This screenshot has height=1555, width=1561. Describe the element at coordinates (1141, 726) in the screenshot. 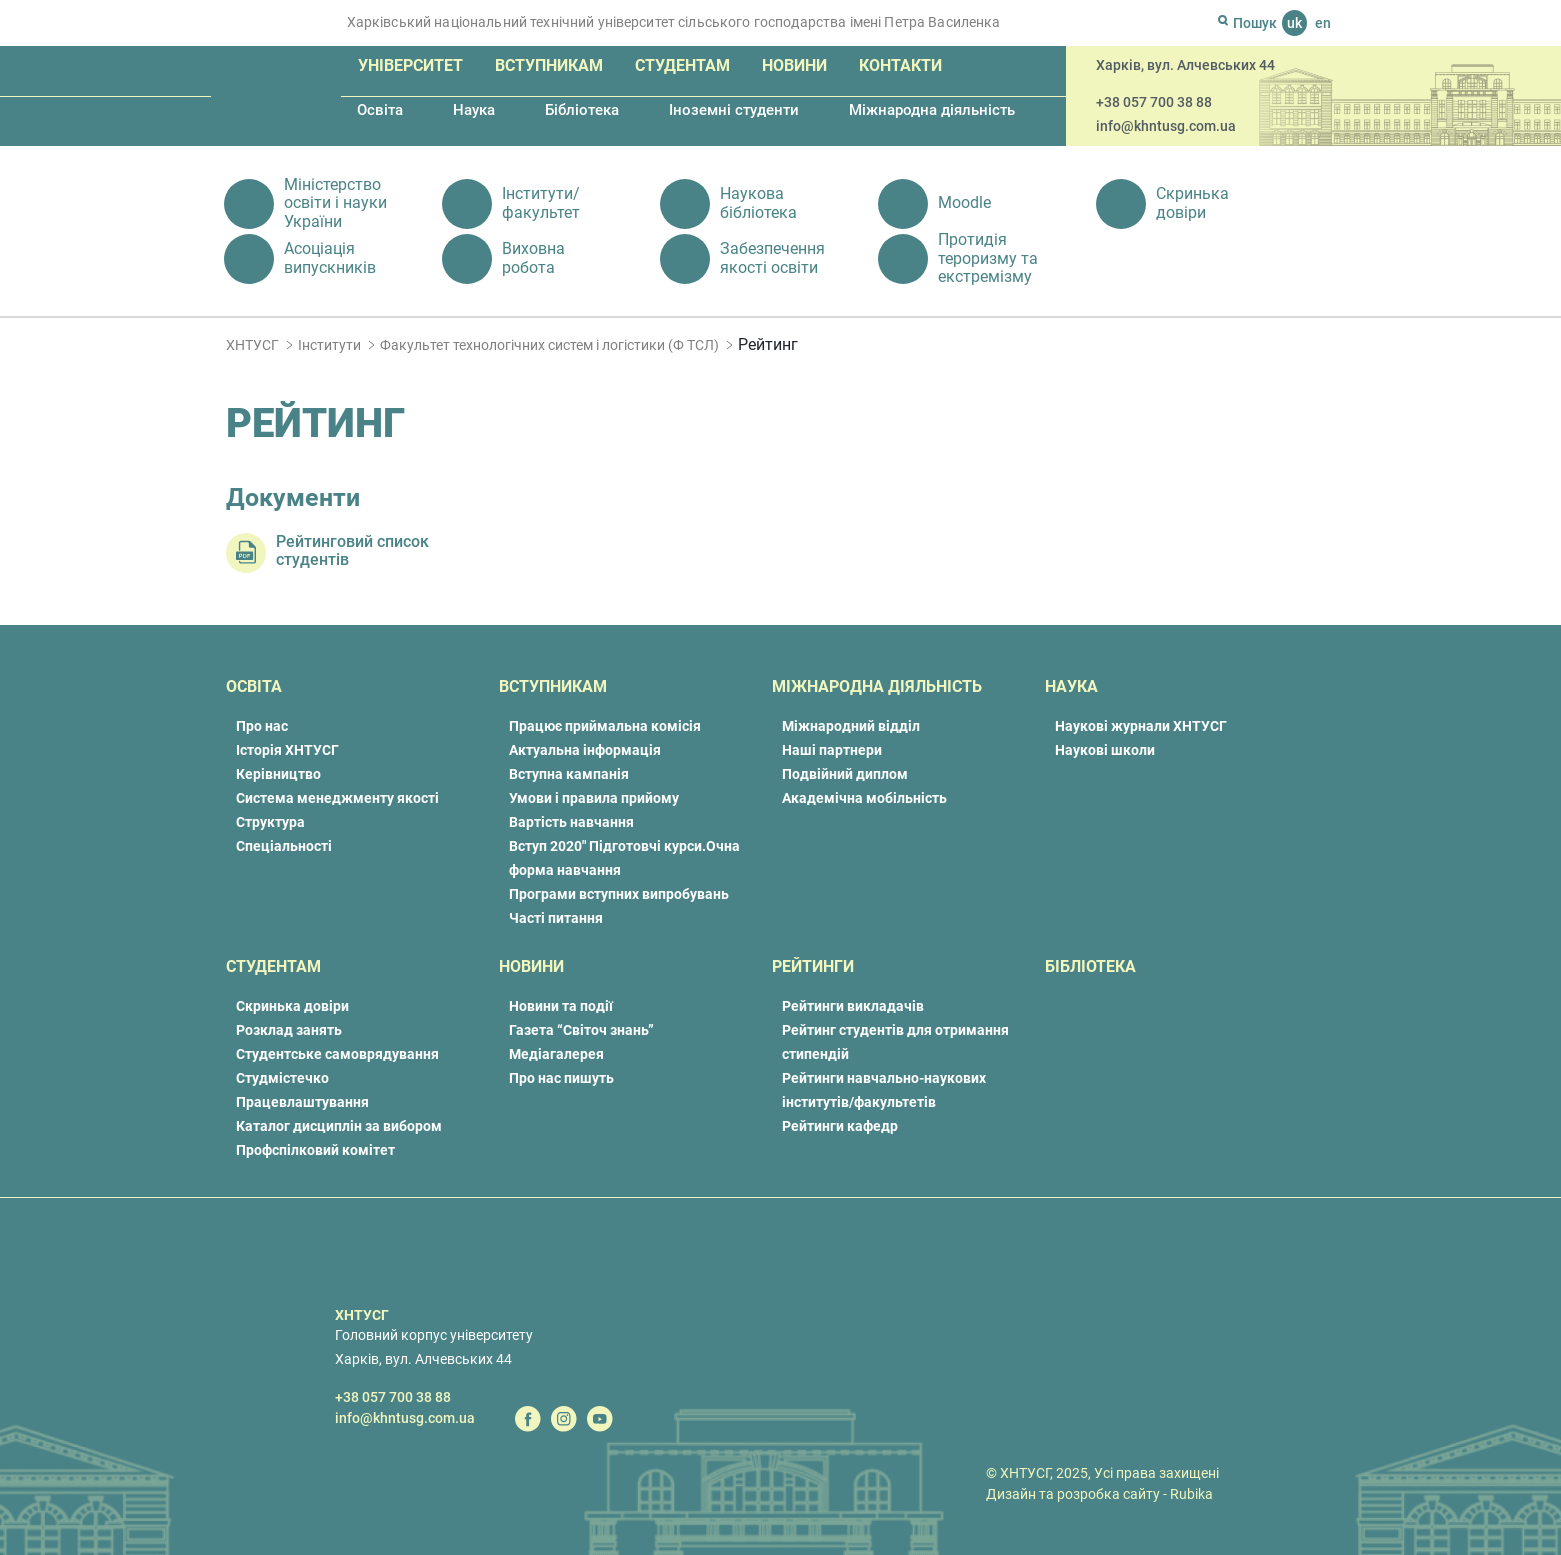

I see `Наукові журнали ХНТУСГ` at that location.